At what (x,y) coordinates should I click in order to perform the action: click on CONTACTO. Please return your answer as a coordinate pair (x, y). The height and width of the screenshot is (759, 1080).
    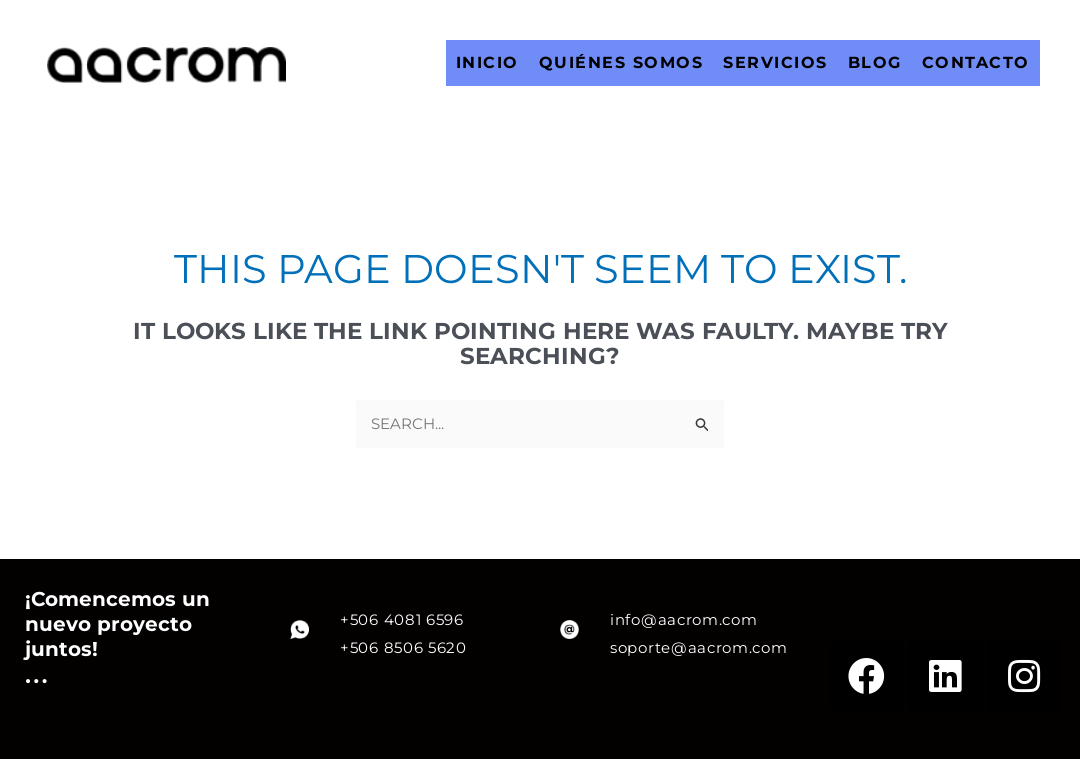
    Looking at the image, I should click on (976, 62).